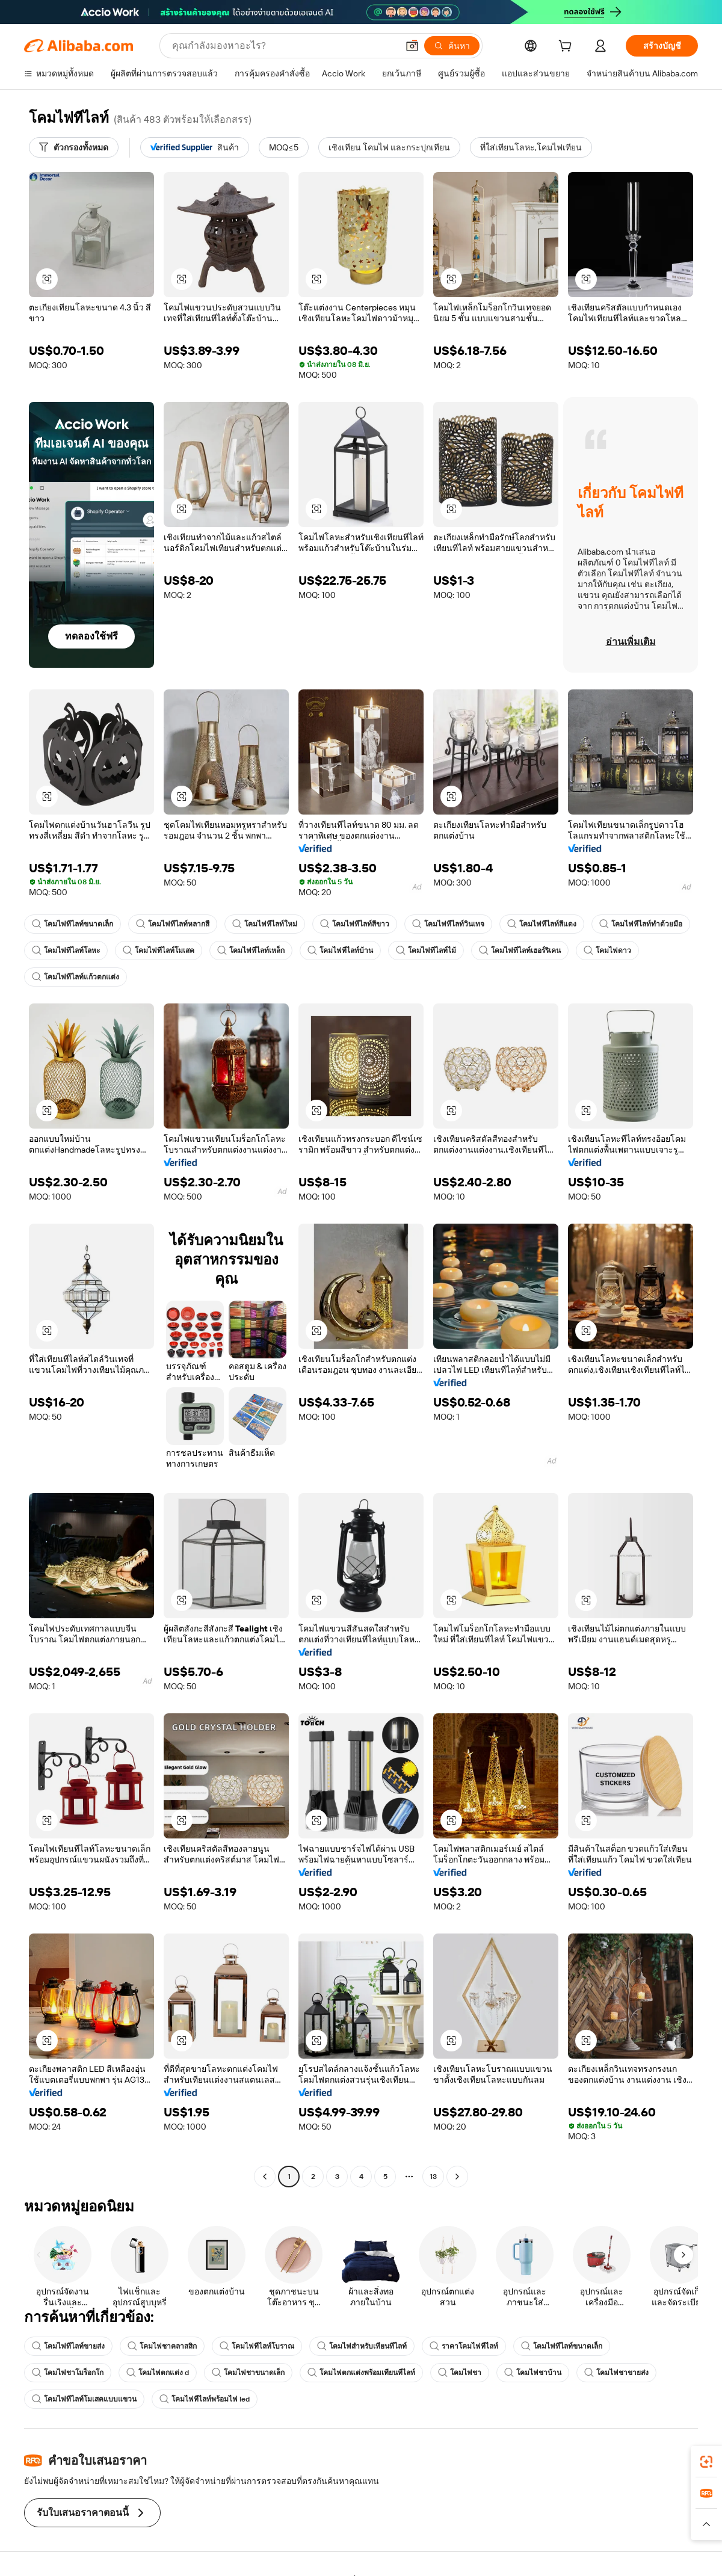 Image resolution: width=722 pixels, height=2576 pixels. Describe the element at coordinates (340, 950) in the screenshot. I see `โคมไฟทีไลท์บ้าน` at that location.